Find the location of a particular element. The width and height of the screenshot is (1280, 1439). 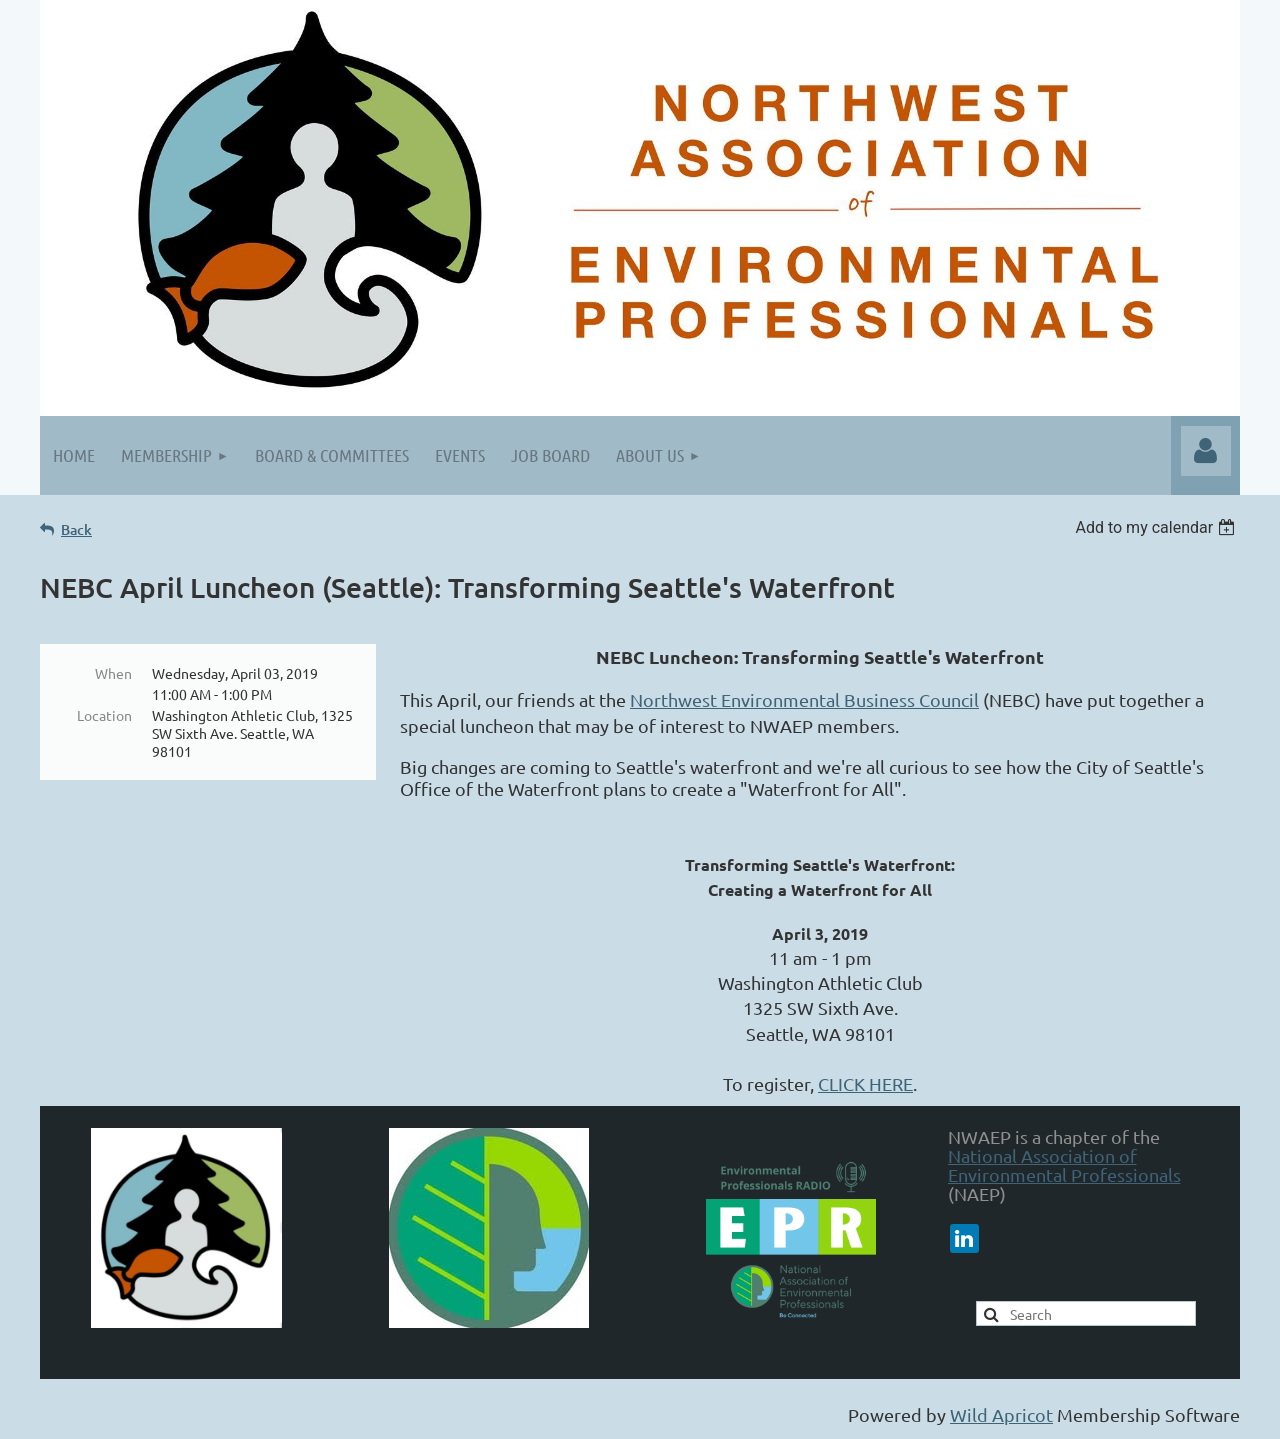

When is located at coordinates (113, 673).